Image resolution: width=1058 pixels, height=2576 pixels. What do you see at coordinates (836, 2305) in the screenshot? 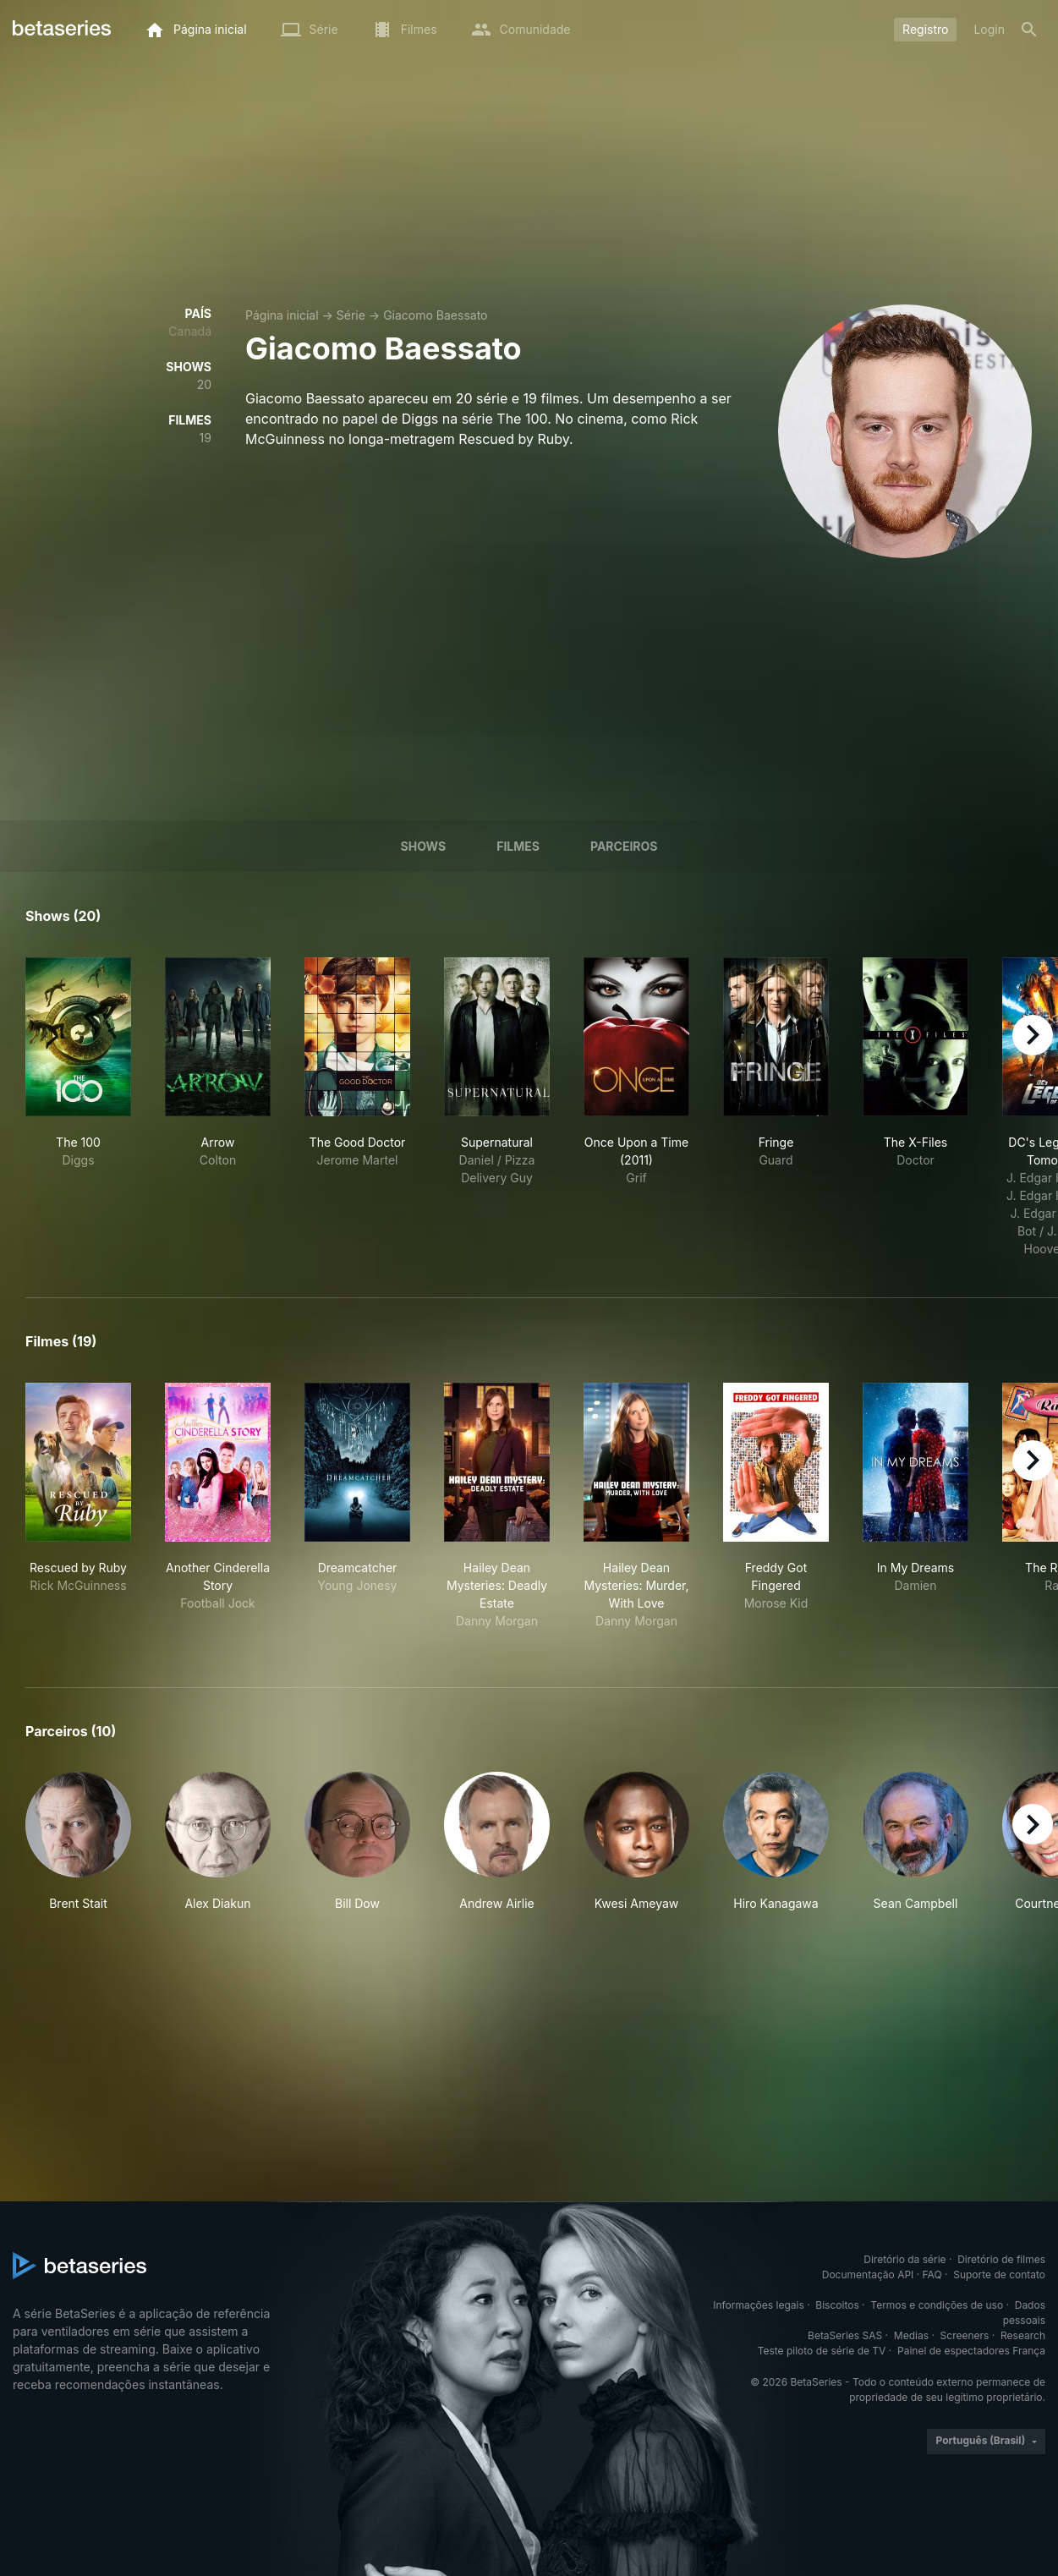
I see `Biscoitos` at bounding box center [836, 2305].